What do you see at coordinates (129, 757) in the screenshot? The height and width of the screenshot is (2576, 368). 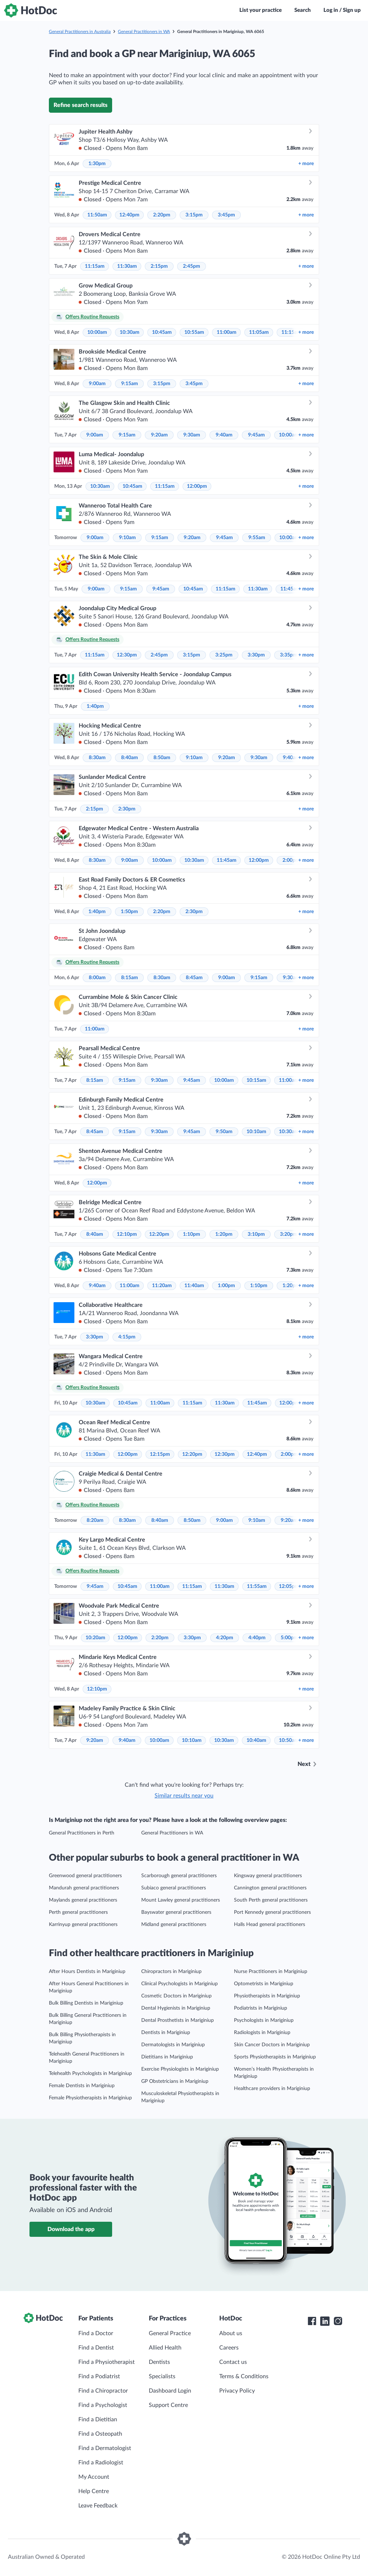 I see `8:40am` at bounding box center [129, 757].